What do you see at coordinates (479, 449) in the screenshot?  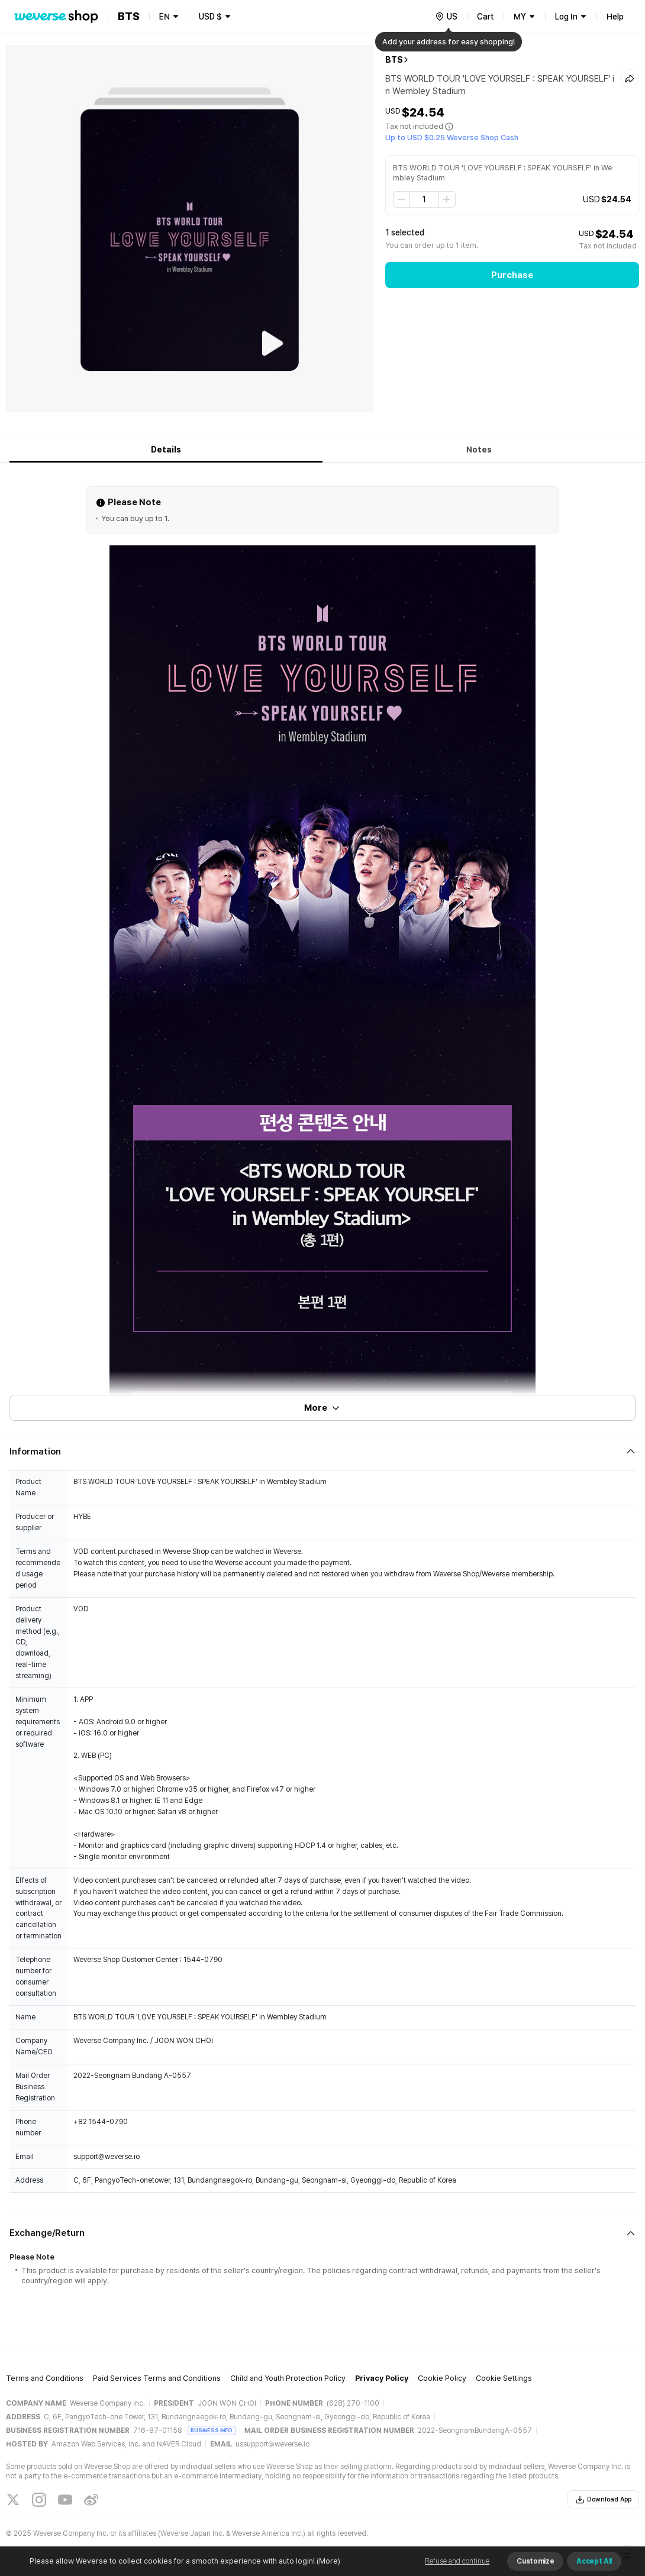 I see `Notes` at bounding box center [479, 449].